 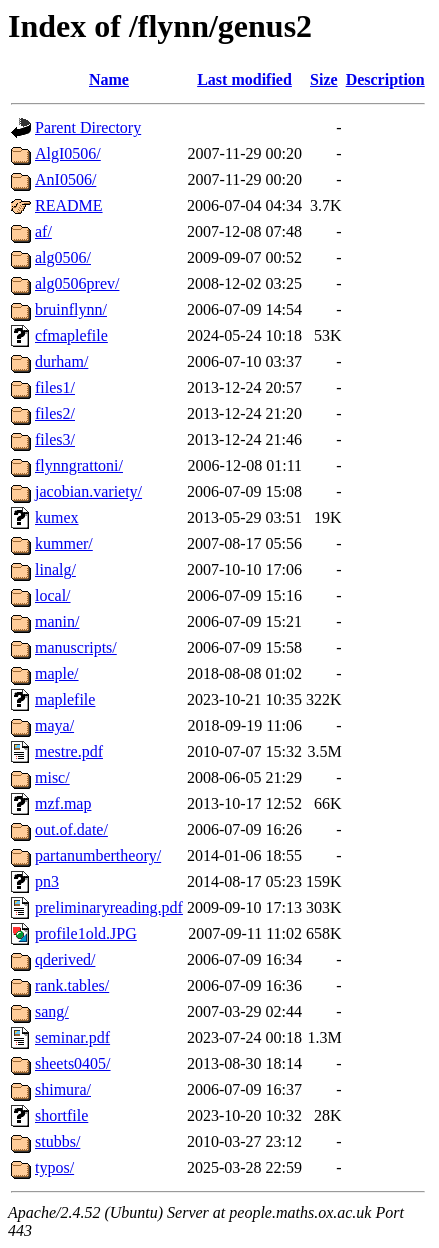 I want to click on mestre.pdf, so click(x=69, y=751).